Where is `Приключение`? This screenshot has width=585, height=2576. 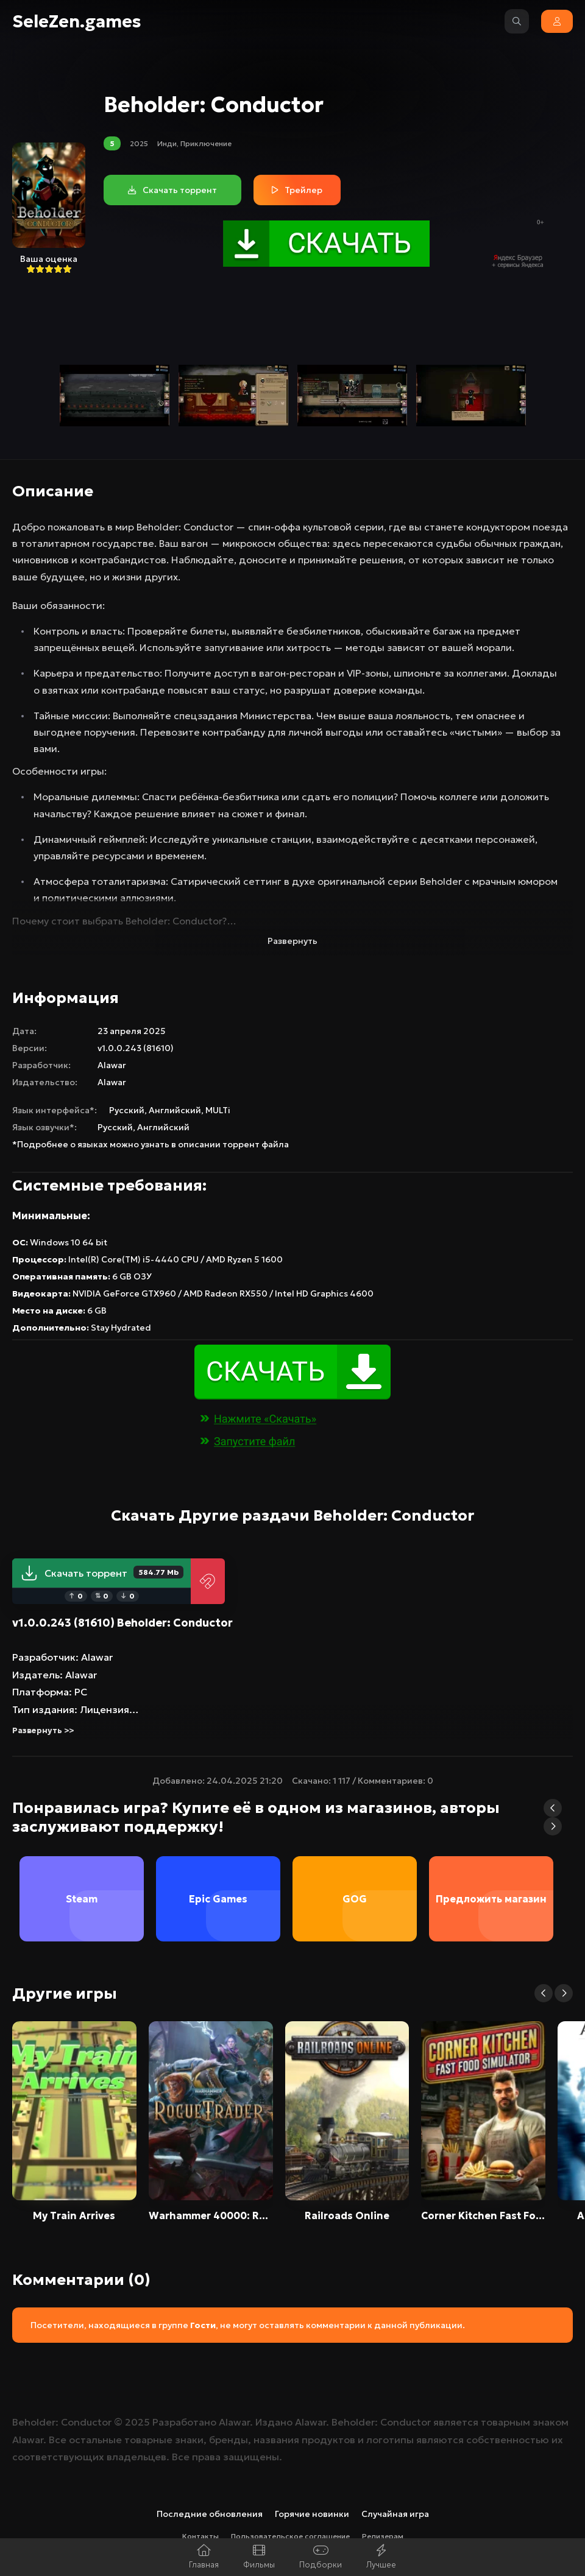
Приключение is located at coordinates (206, 143).